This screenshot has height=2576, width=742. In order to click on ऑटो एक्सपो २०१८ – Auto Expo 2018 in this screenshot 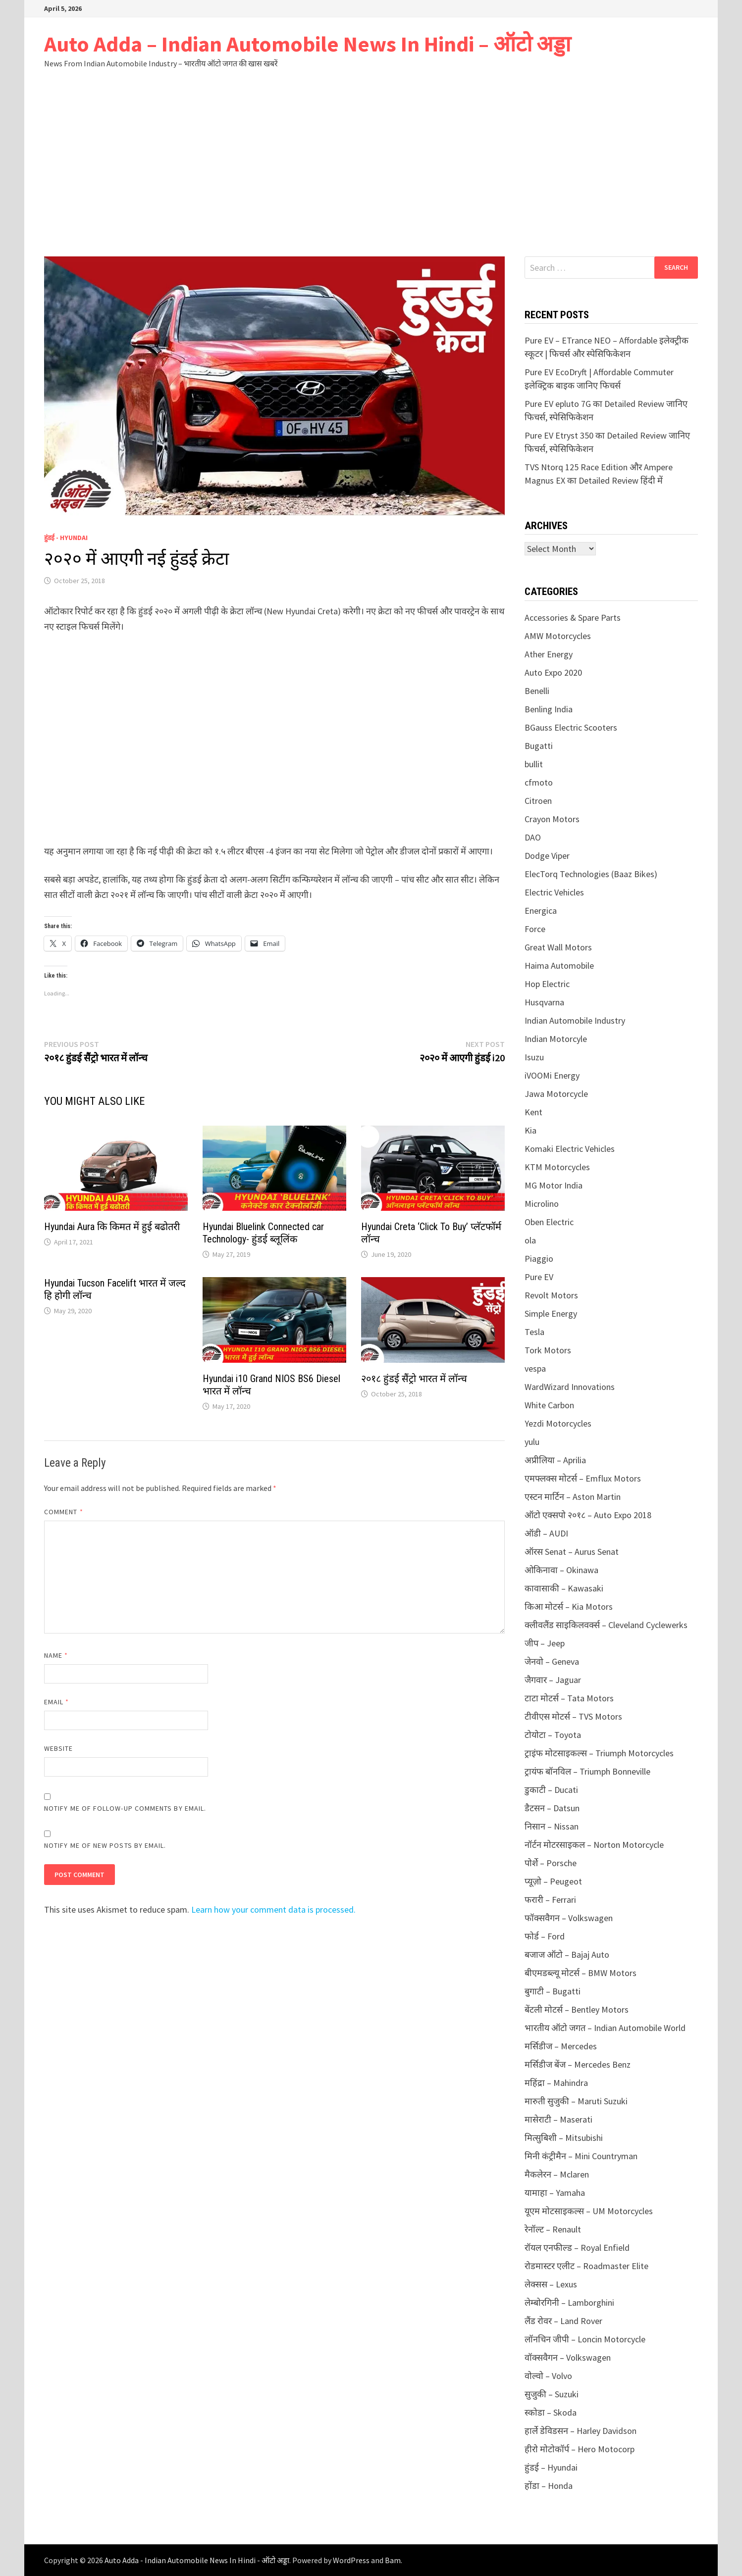, I will do `click(588, 1515)`.